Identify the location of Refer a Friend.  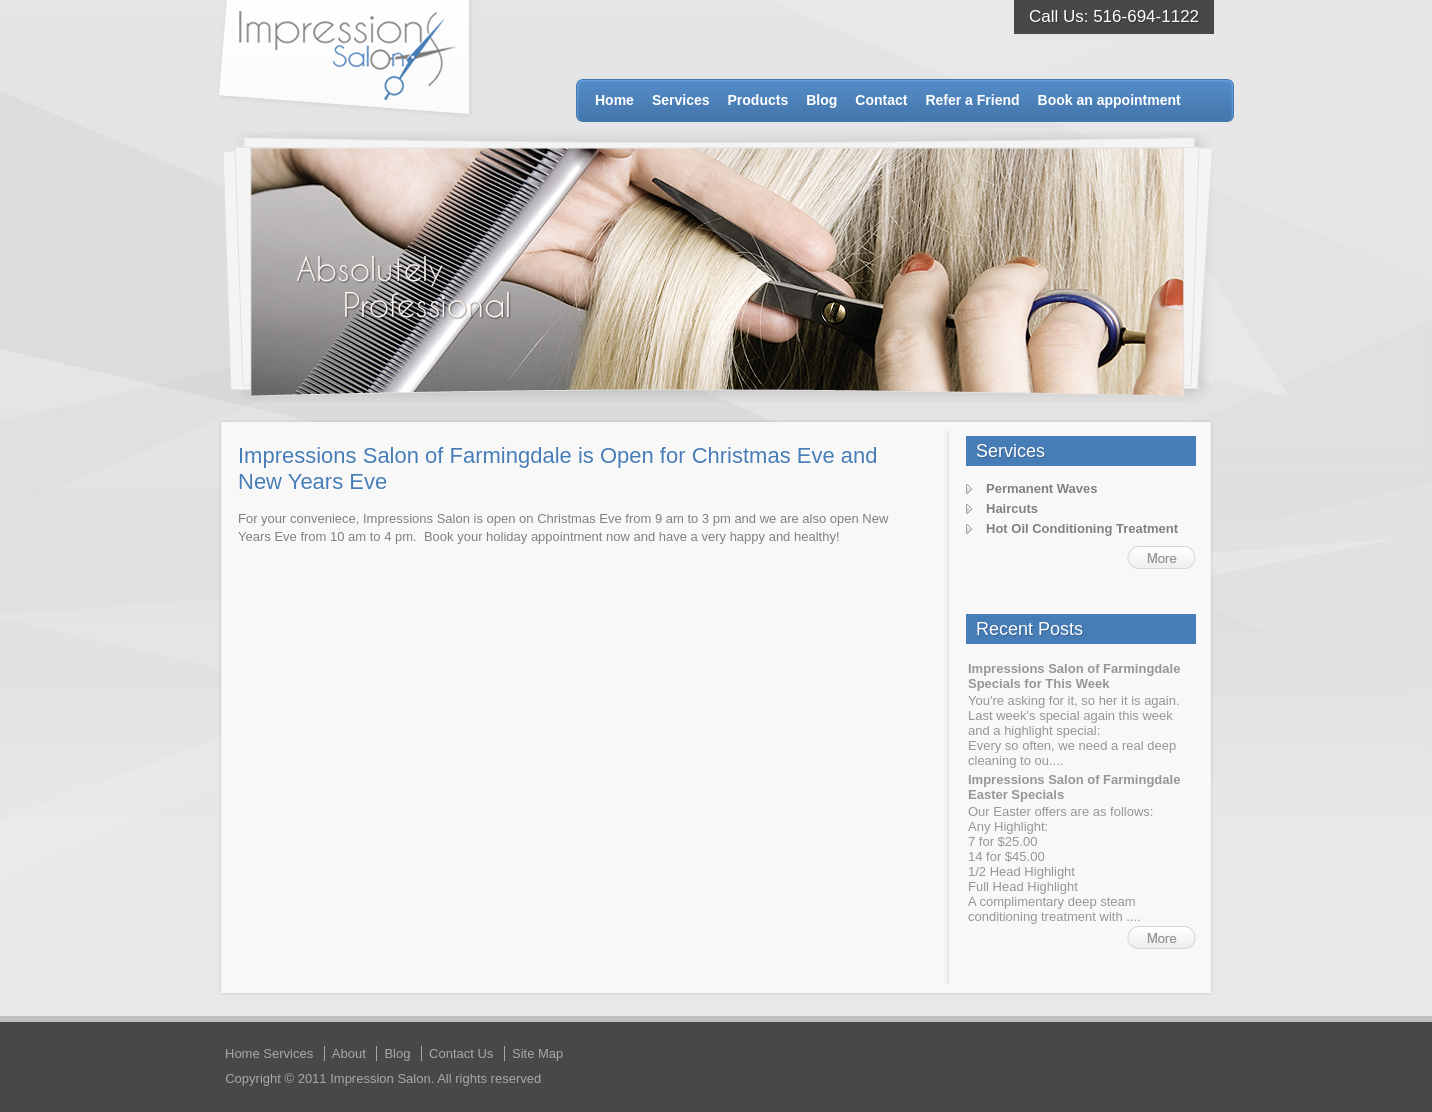
(972, 100).